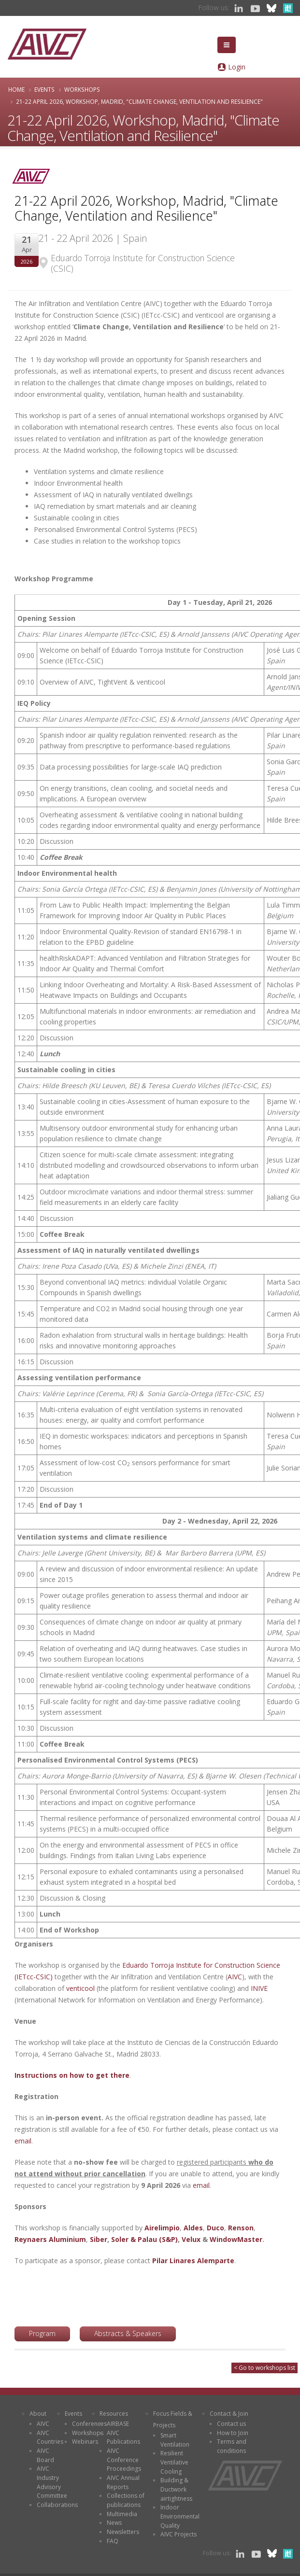 Image resolution: width=300 pixels, height=2576 pixels. Describe the element at coordinates (50, 2437) in the screenshot. I see `AIVC Countries` at that location.